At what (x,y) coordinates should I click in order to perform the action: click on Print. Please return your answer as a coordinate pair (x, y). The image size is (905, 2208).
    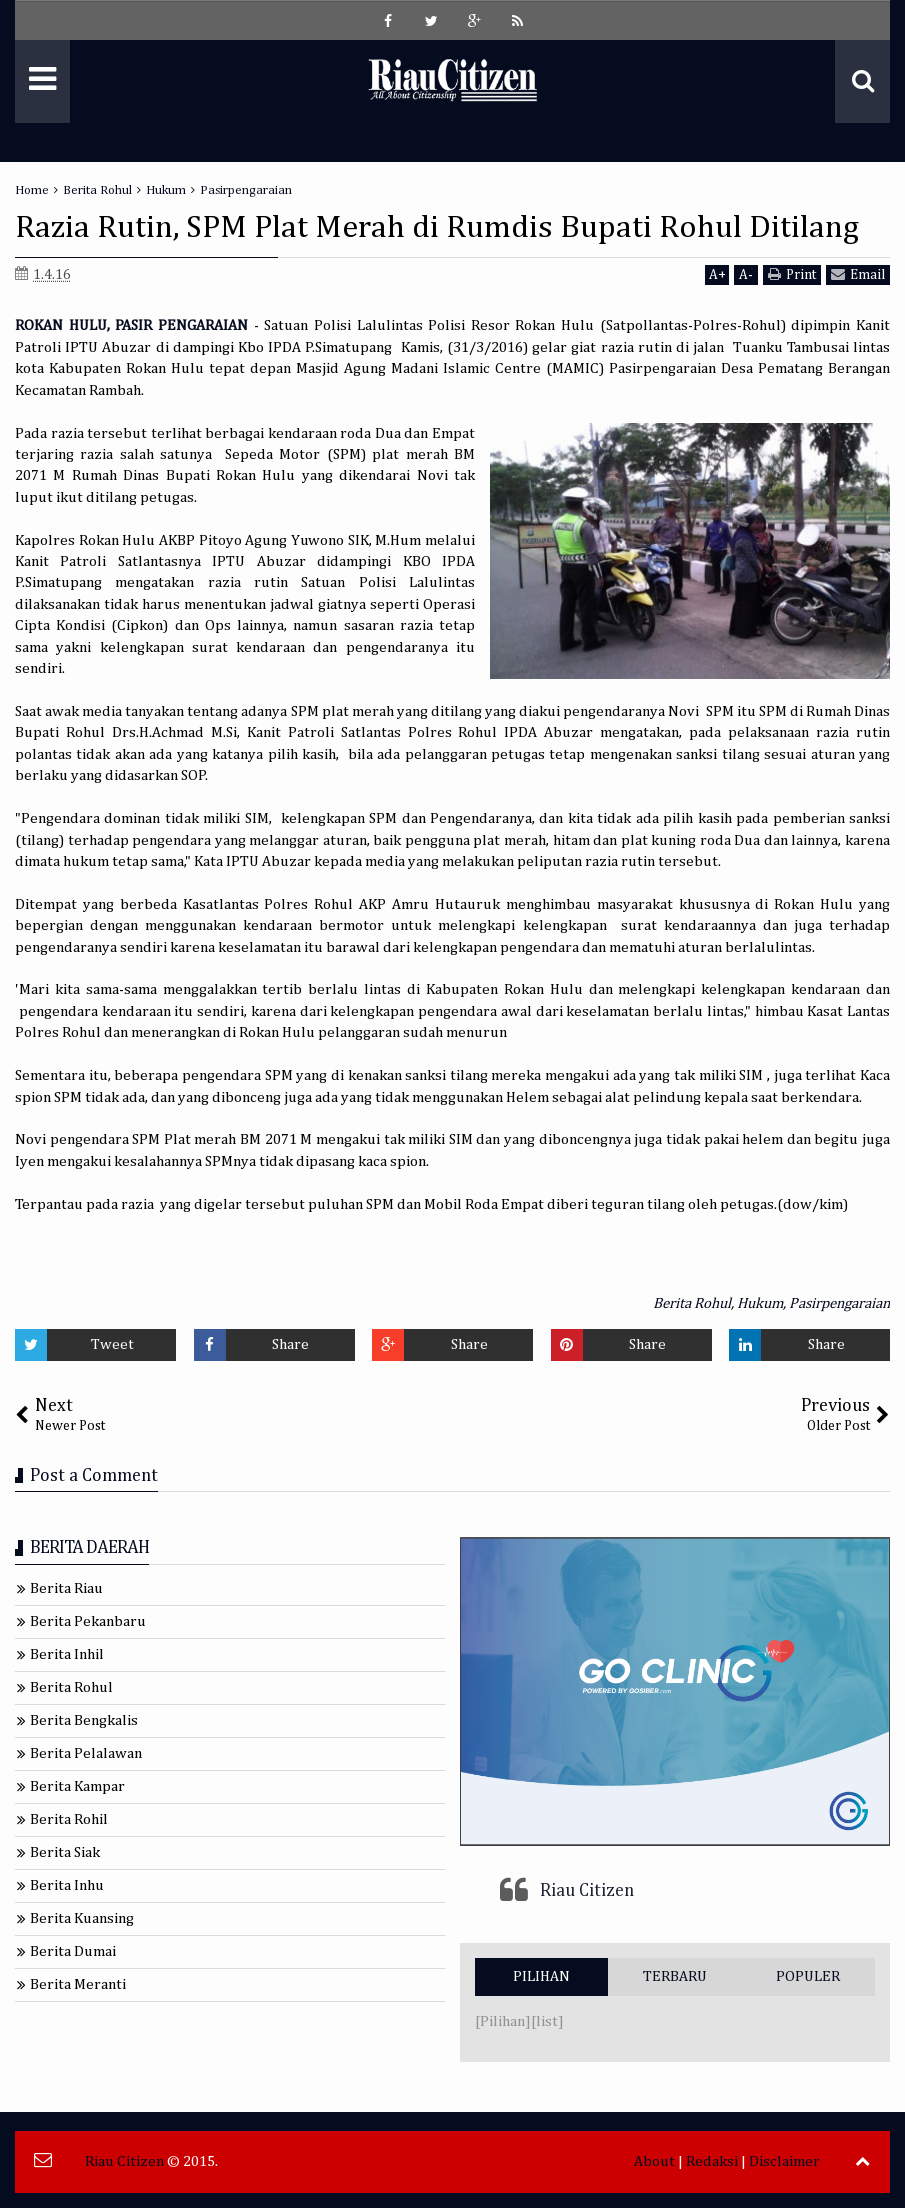
    Looking at the image, I should click on (792, 274).